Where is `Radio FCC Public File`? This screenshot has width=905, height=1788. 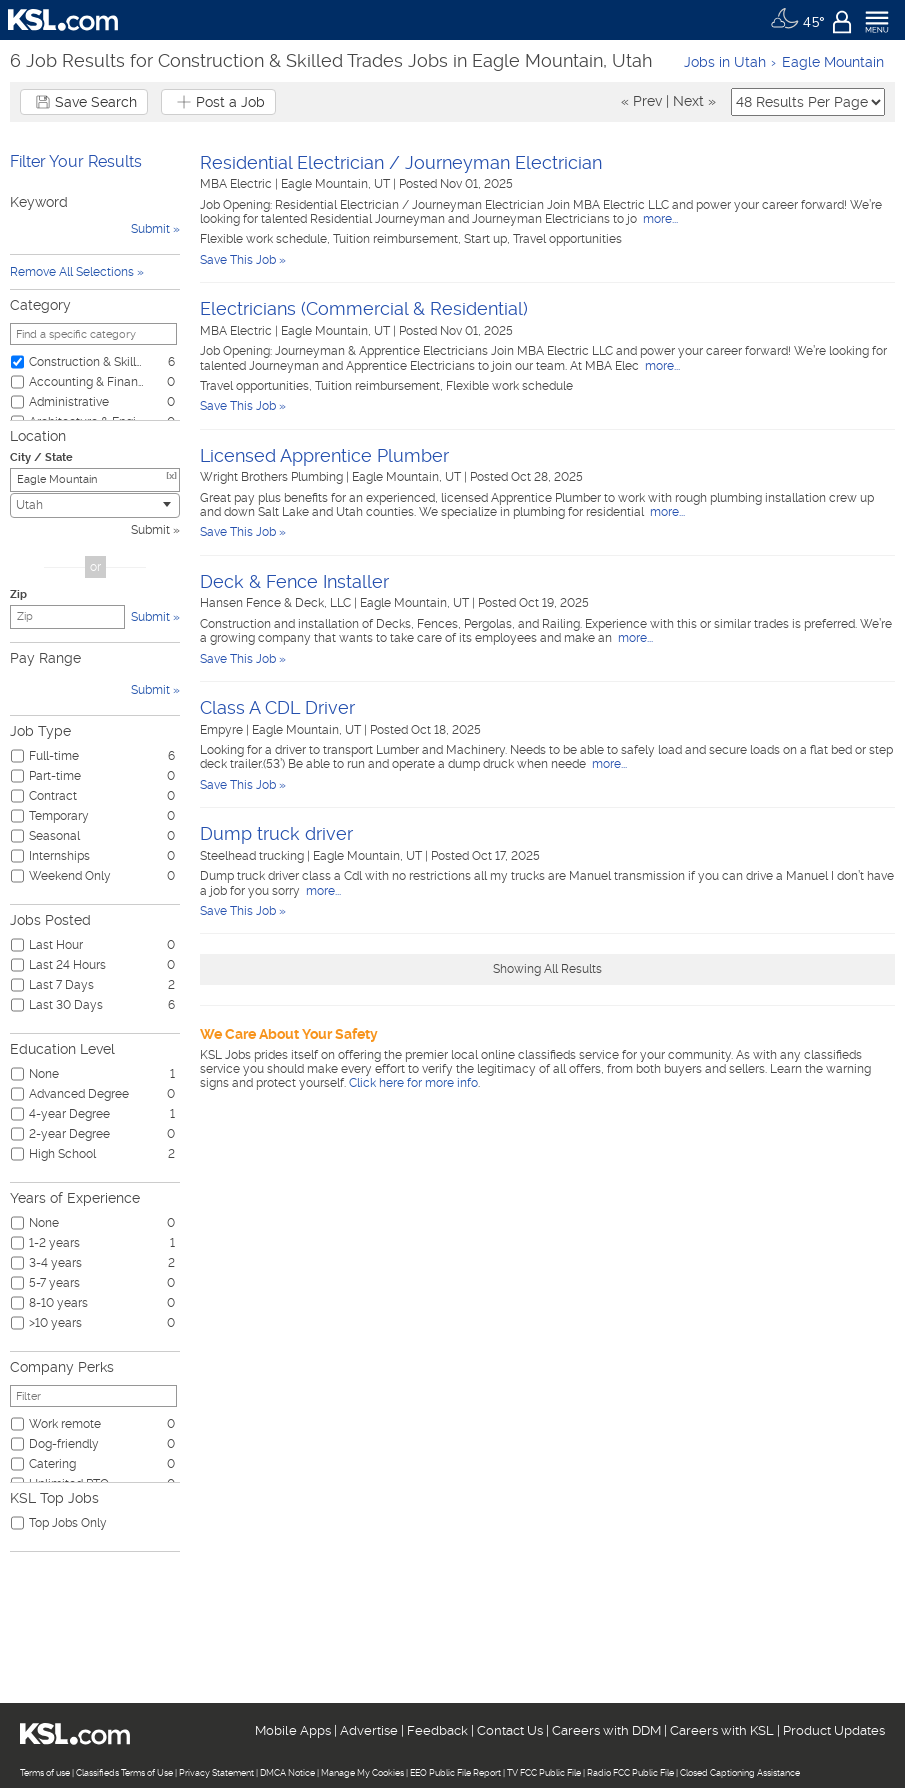
Radio FCC Public File is located at coordinates (630, 1773).